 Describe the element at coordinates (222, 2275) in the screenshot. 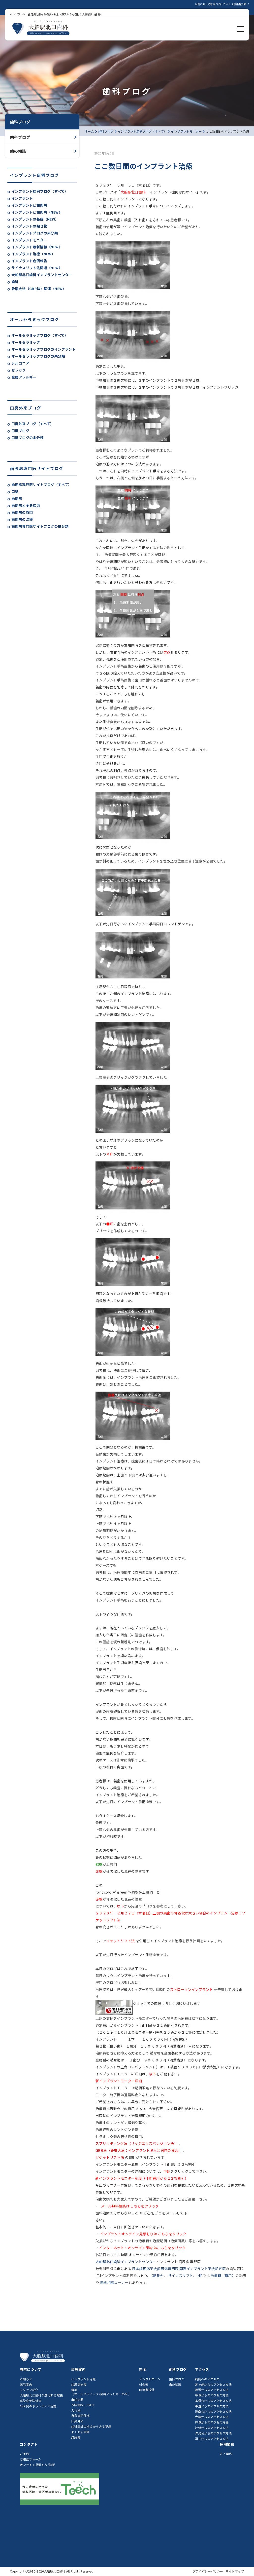

I see `治療費（費用）` at that location.